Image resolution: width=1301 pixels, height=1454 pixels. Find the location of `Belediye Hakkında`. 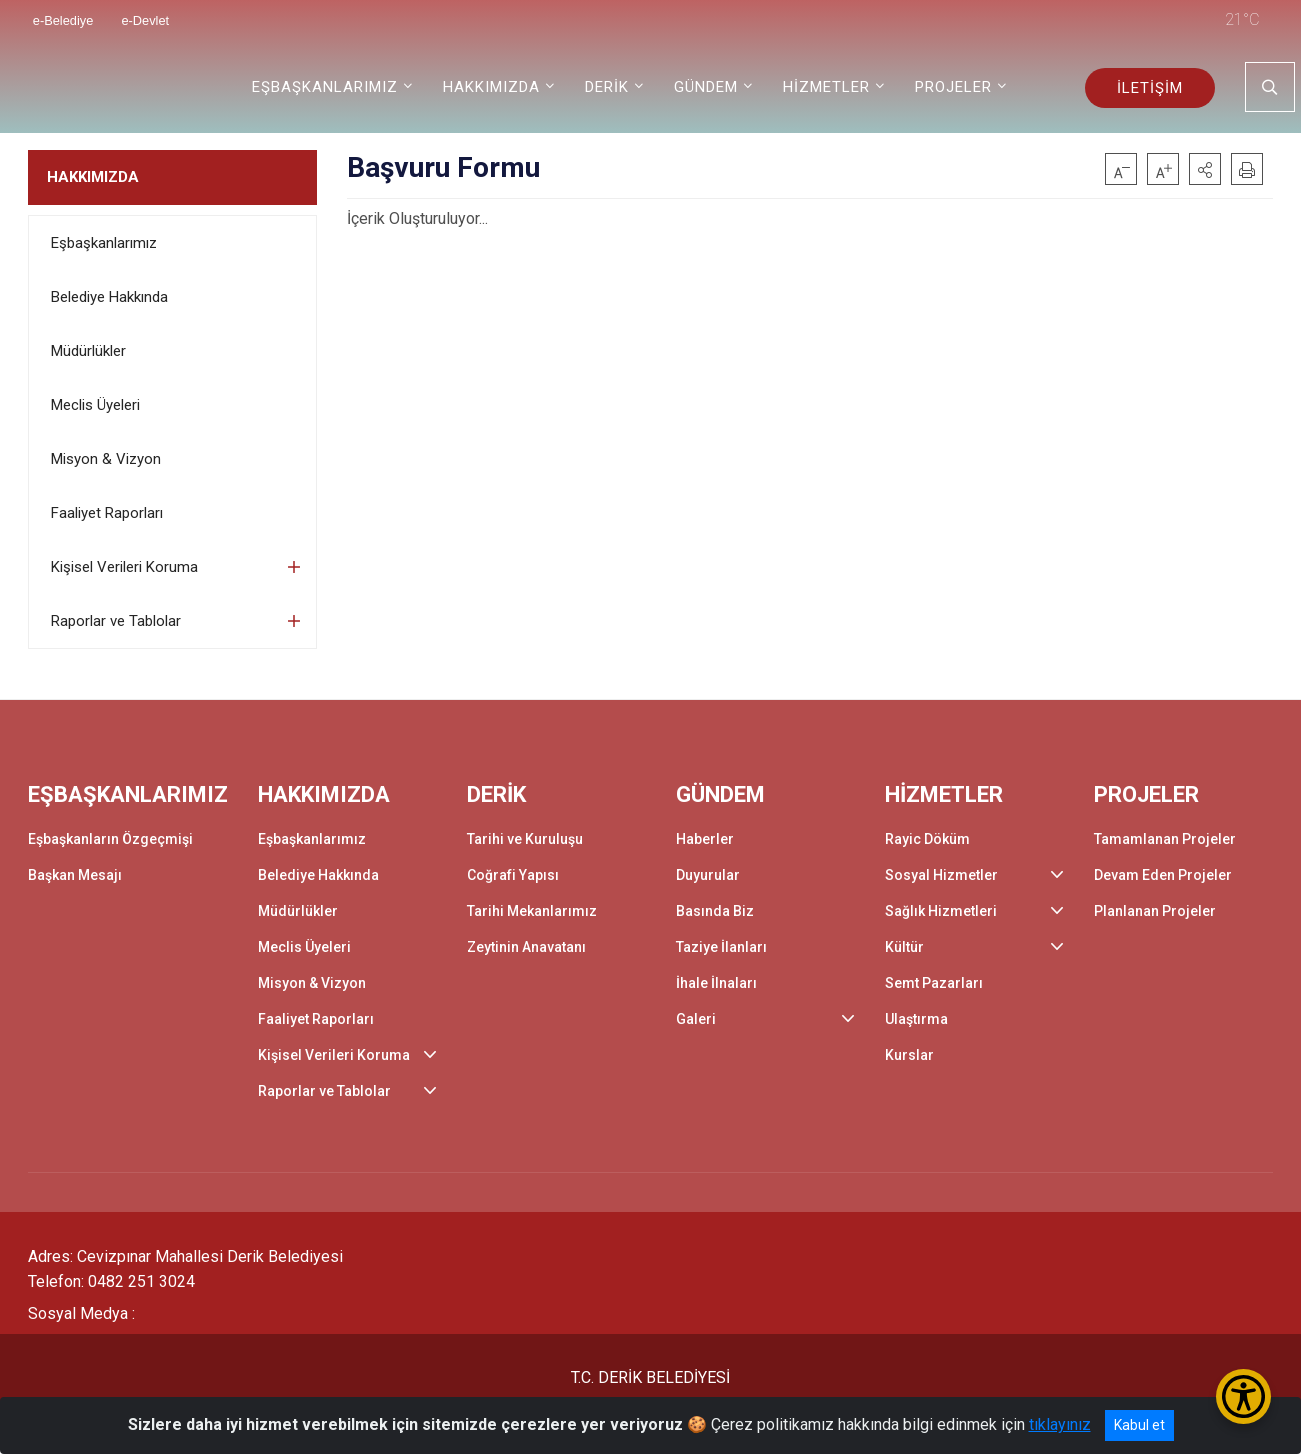

Belediye Hakkında is located at coordinates (109, 297).